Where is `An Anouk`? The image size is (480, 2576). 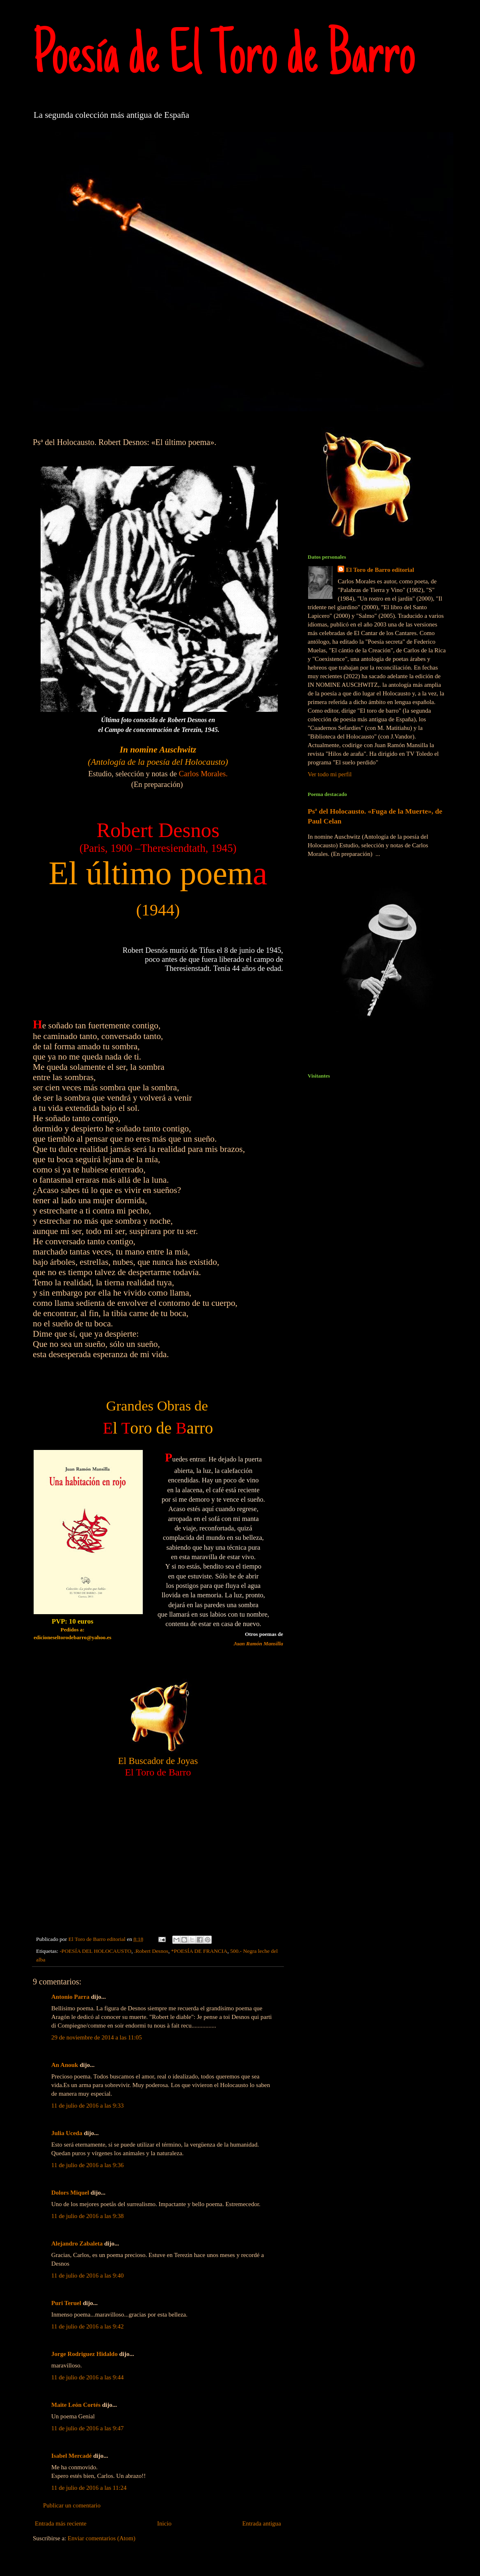 An Anouk is located at coordinates (64, 2065).